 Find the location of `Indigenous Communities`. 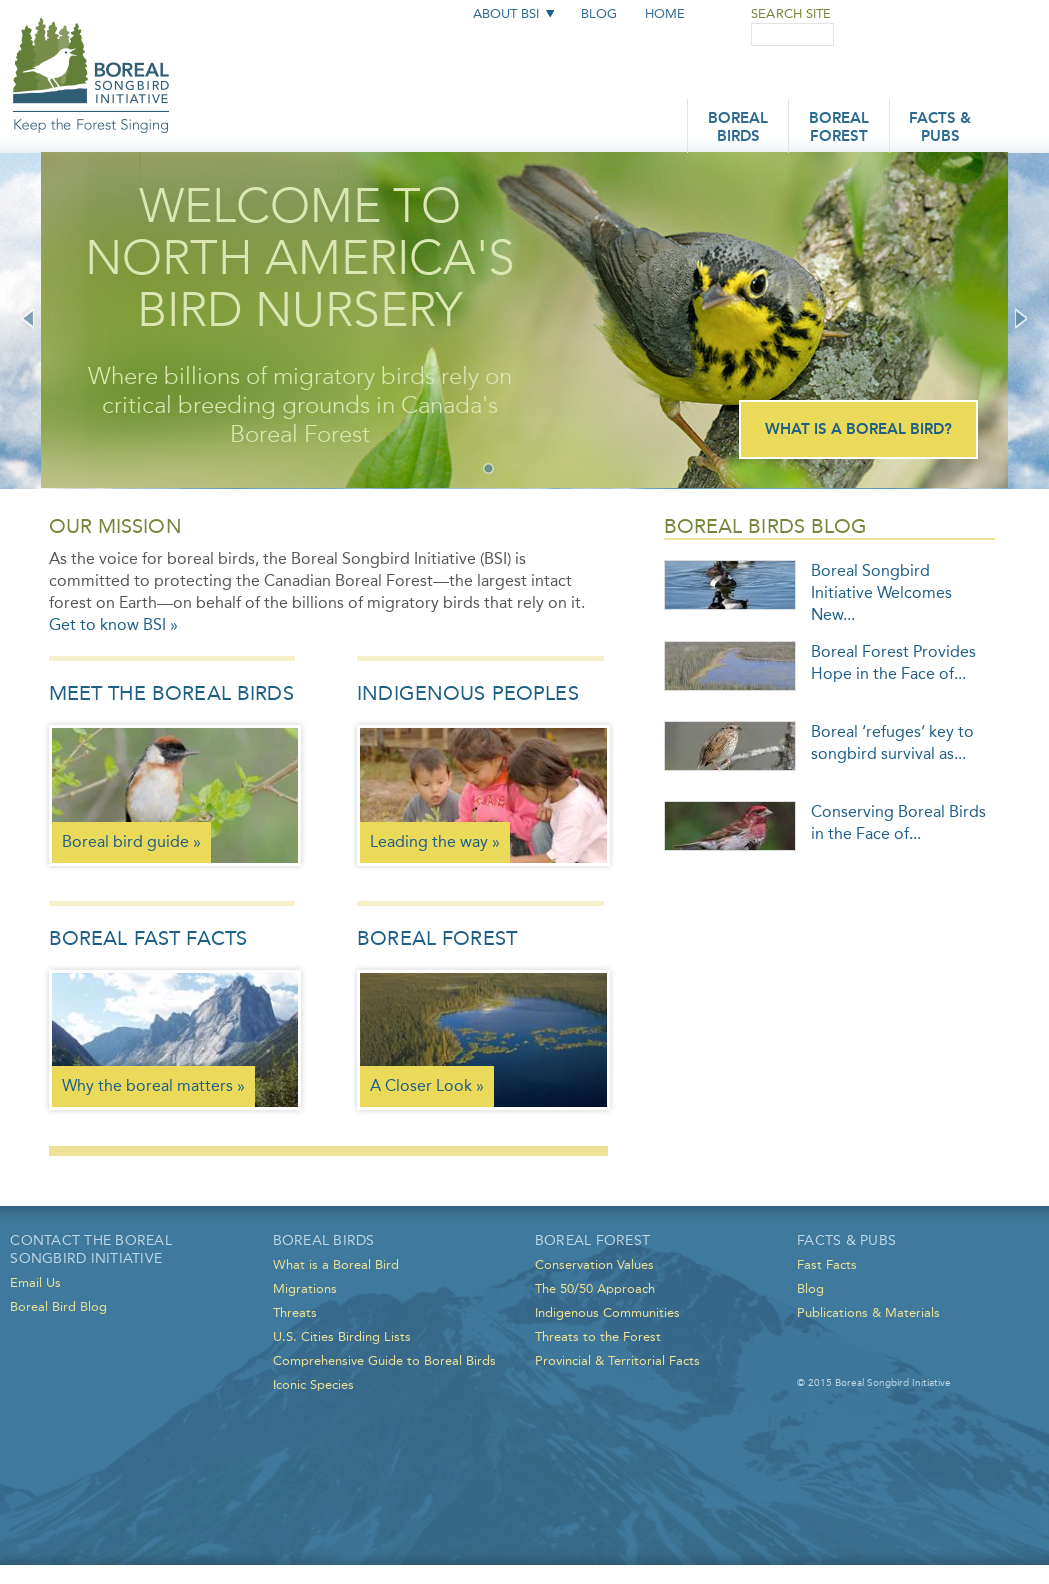

Indigenous Communities is located at coordinates (607, 1312).